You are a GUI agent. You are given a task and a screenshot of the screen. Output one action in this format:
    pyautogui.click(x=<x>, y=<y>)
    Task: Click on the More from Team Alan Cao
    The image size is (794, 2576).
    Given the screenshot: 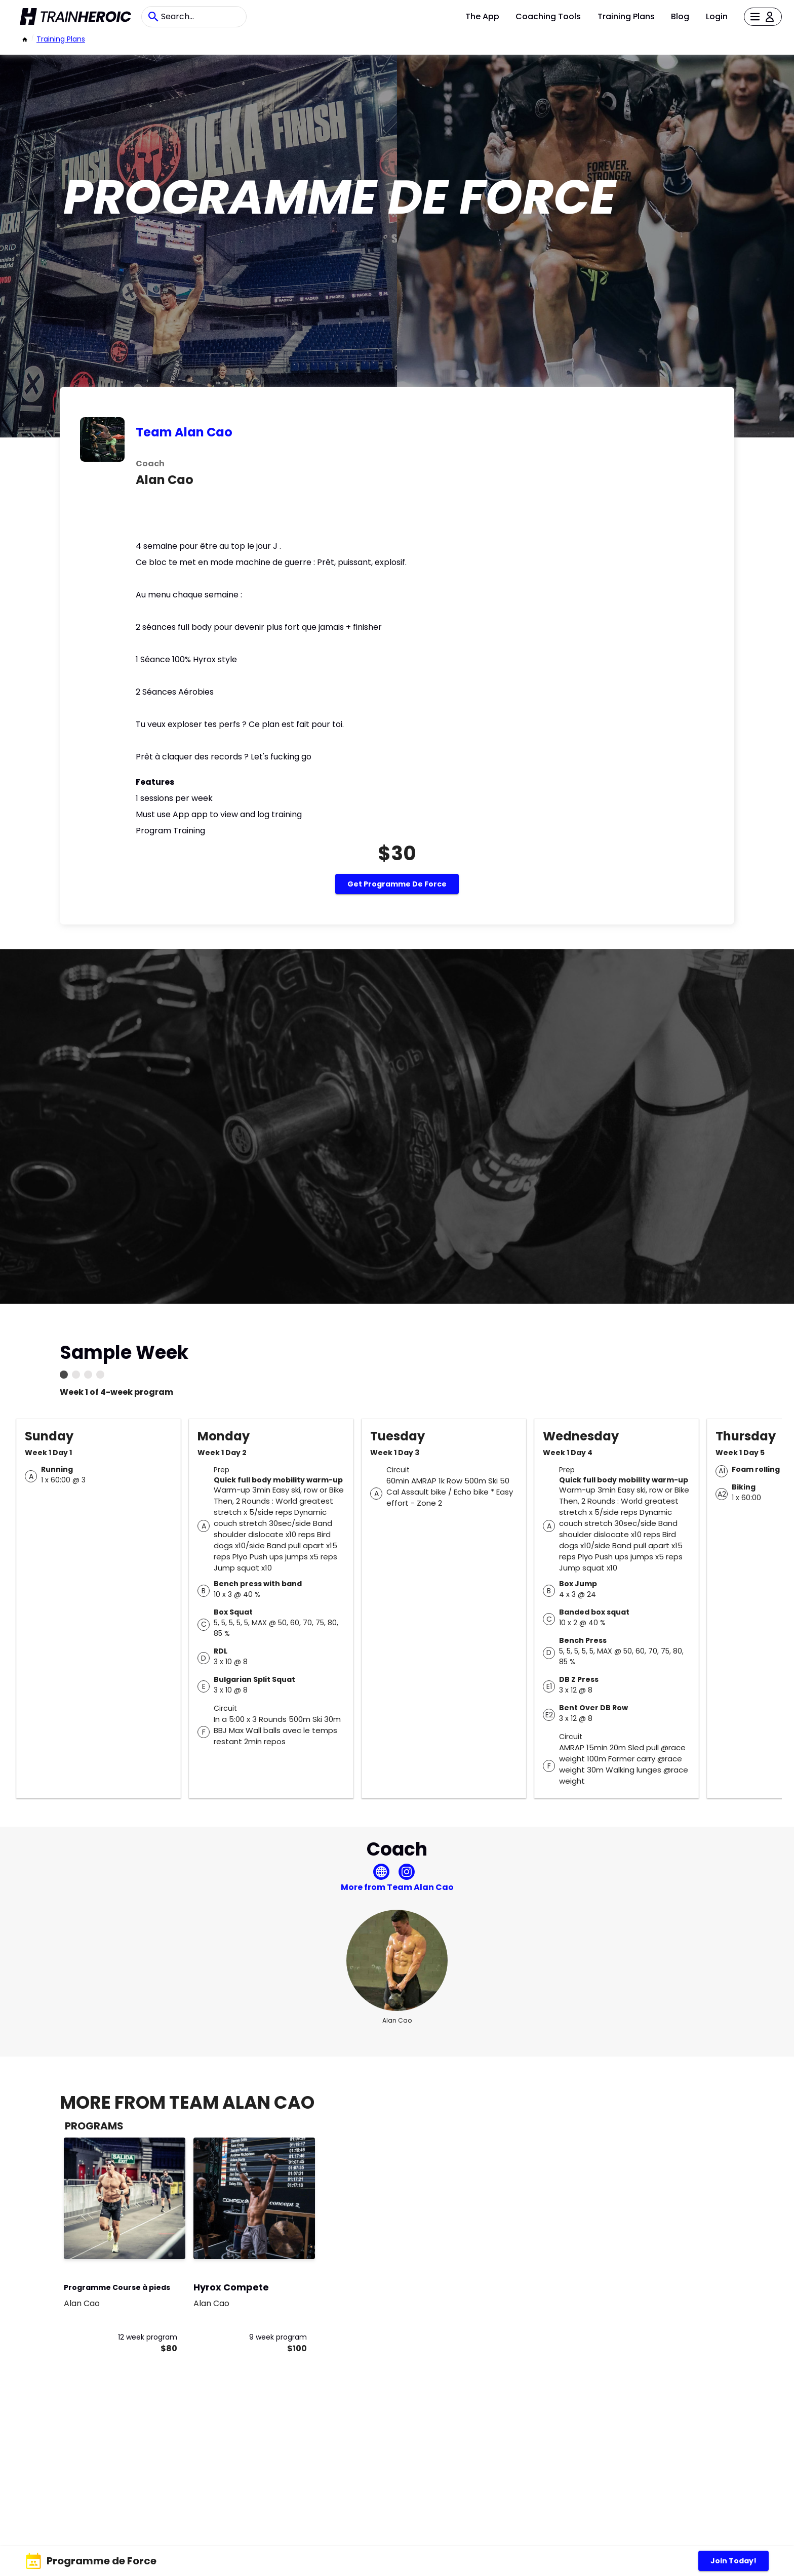 What is the action you would take?
    pyautogui.click(x=397, y=1887)
    